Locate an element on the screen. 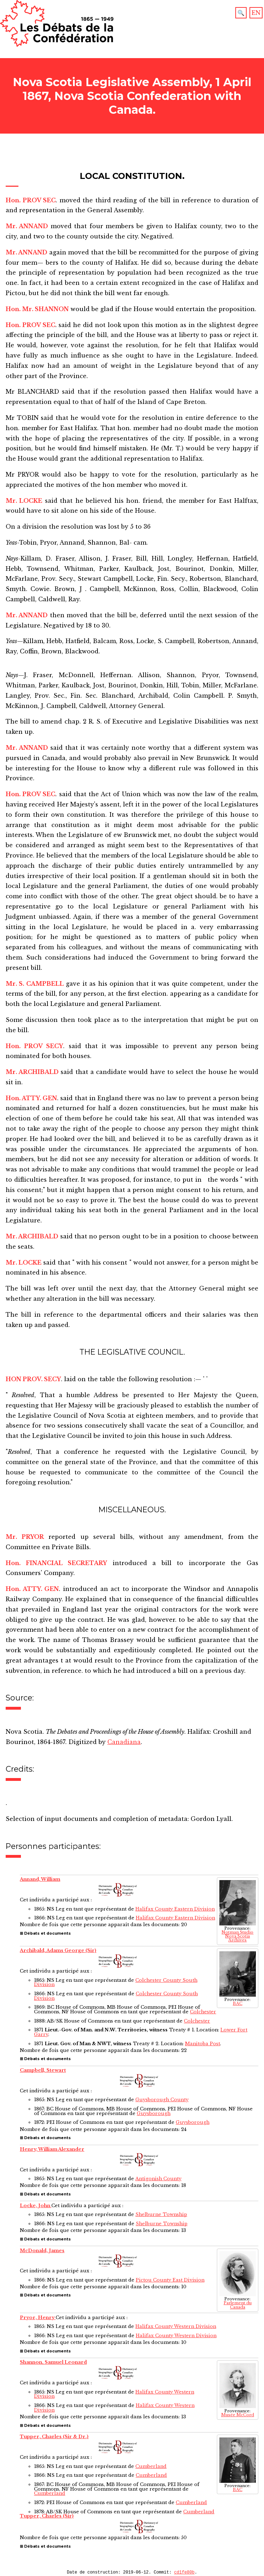 The height and width of the screenshot is (2576, 264). Cumberland is located at coordinates (151, 2466).